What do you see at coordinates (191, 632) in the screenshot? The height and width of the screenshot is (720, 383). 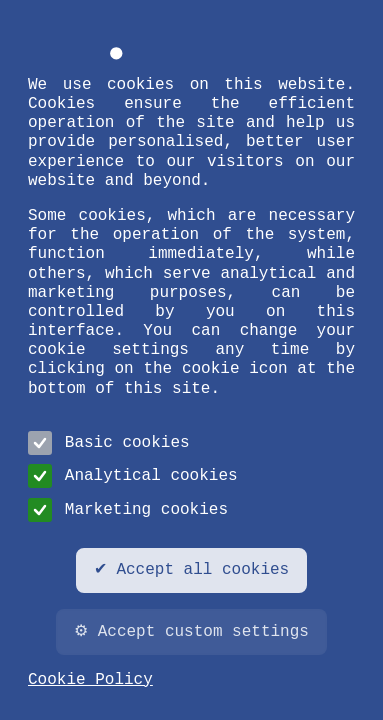 I see `⚙ Accept custom settings` at bounding box center [191, 632].